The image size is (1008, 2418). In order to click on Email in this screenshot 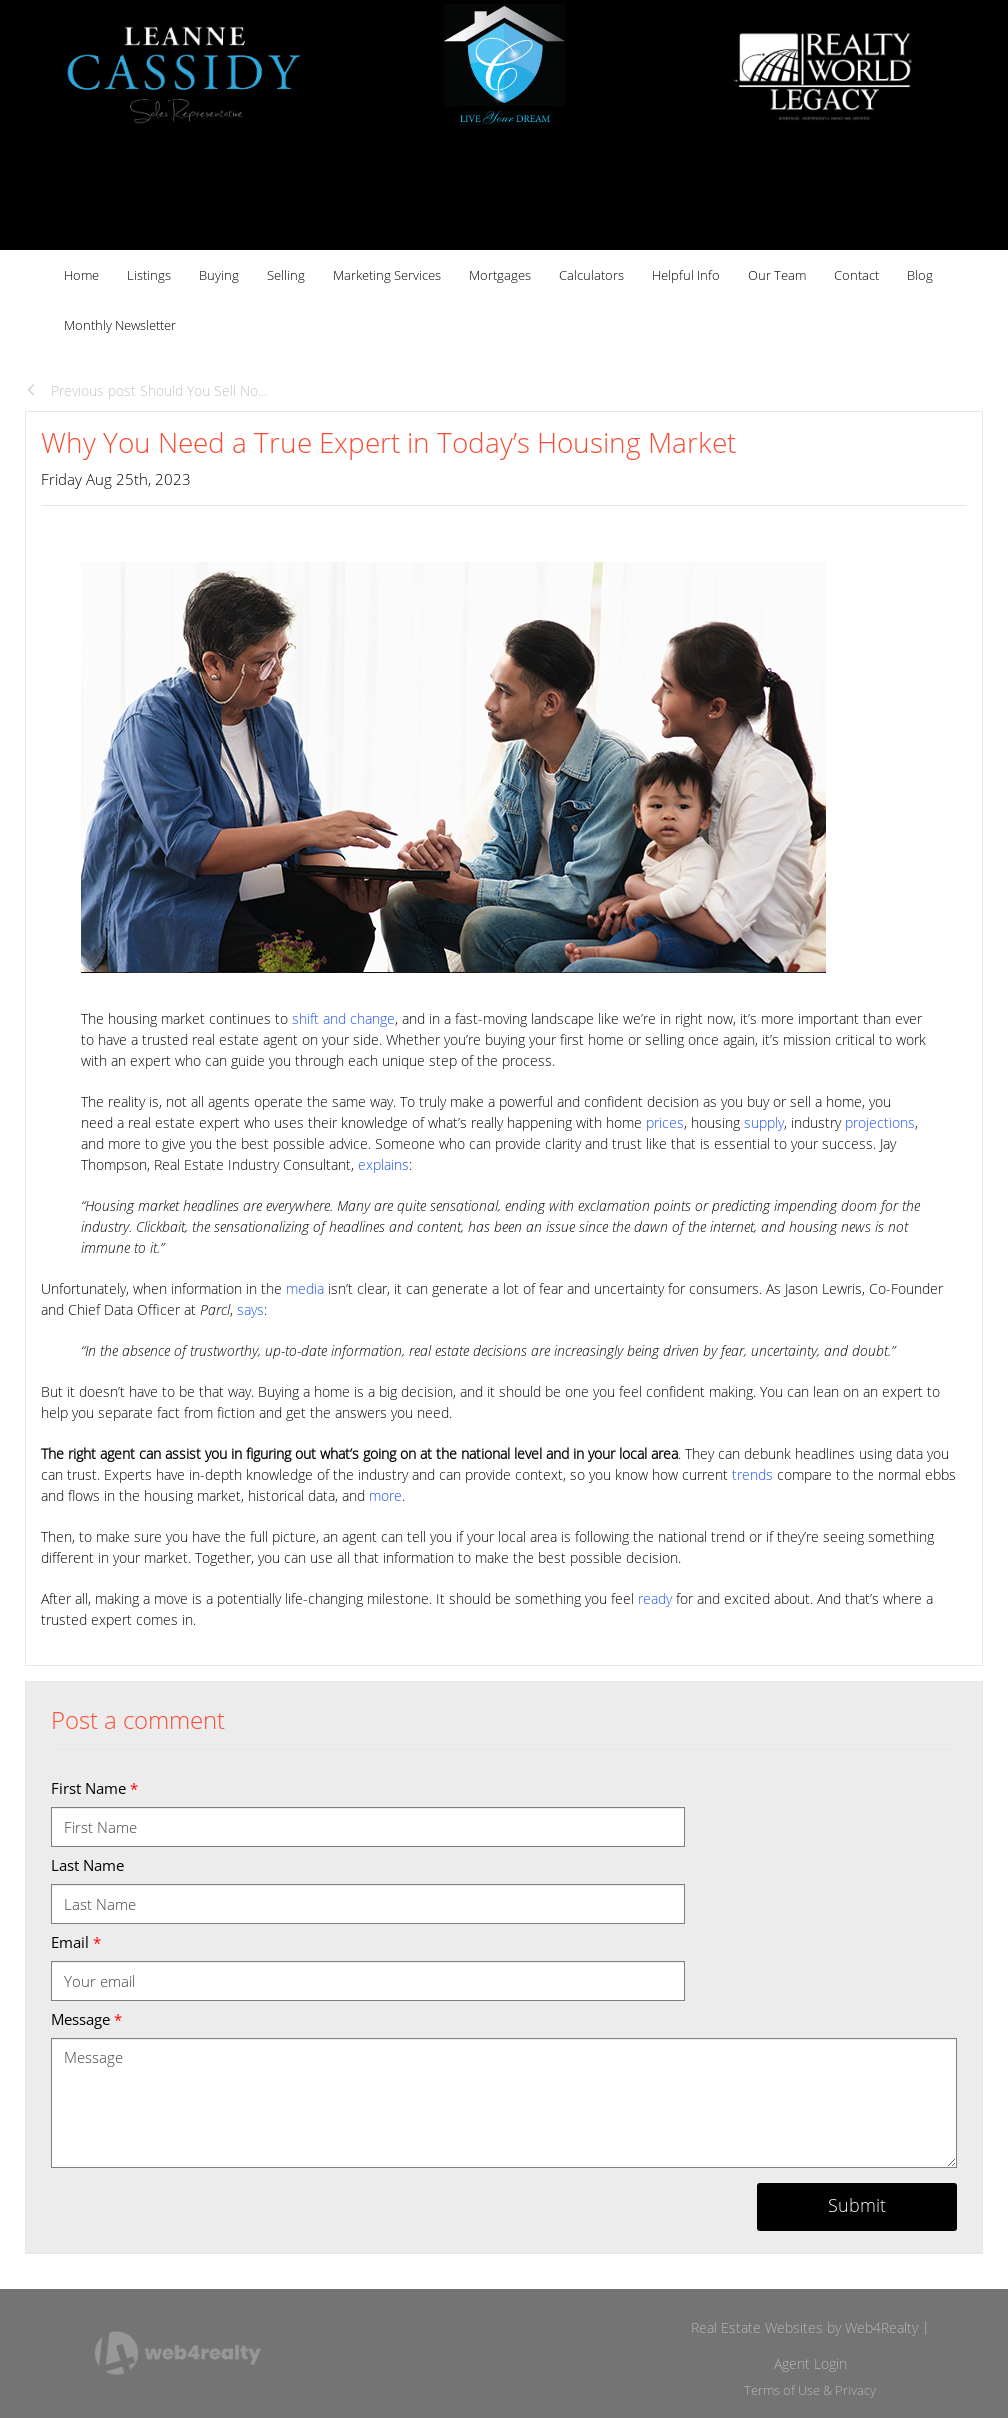, I will do `click(76, 1942)`.